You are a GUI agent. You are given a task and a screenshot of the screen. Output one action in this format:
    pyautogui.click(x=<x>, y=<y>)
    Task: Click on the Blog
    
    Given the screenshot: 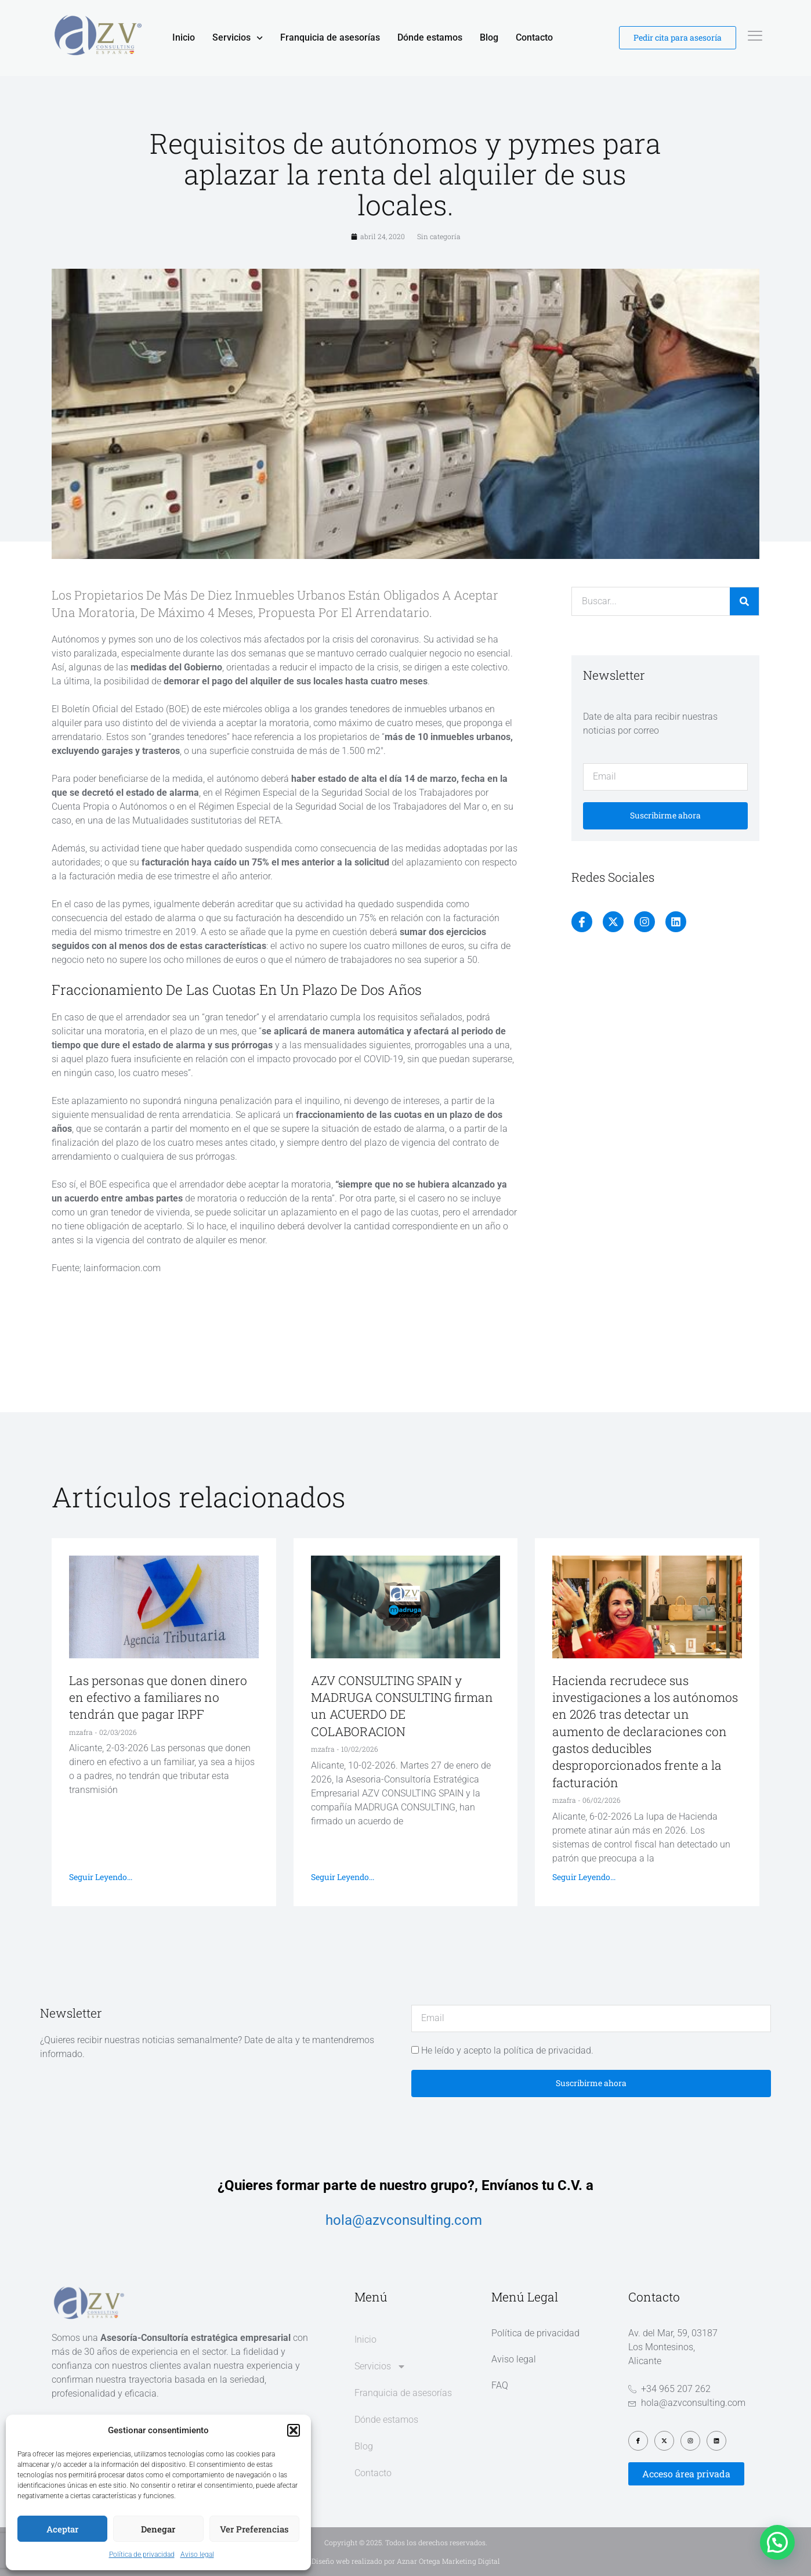 What is the action you would take?
    pyautogui.click(x=489, y=37)
    